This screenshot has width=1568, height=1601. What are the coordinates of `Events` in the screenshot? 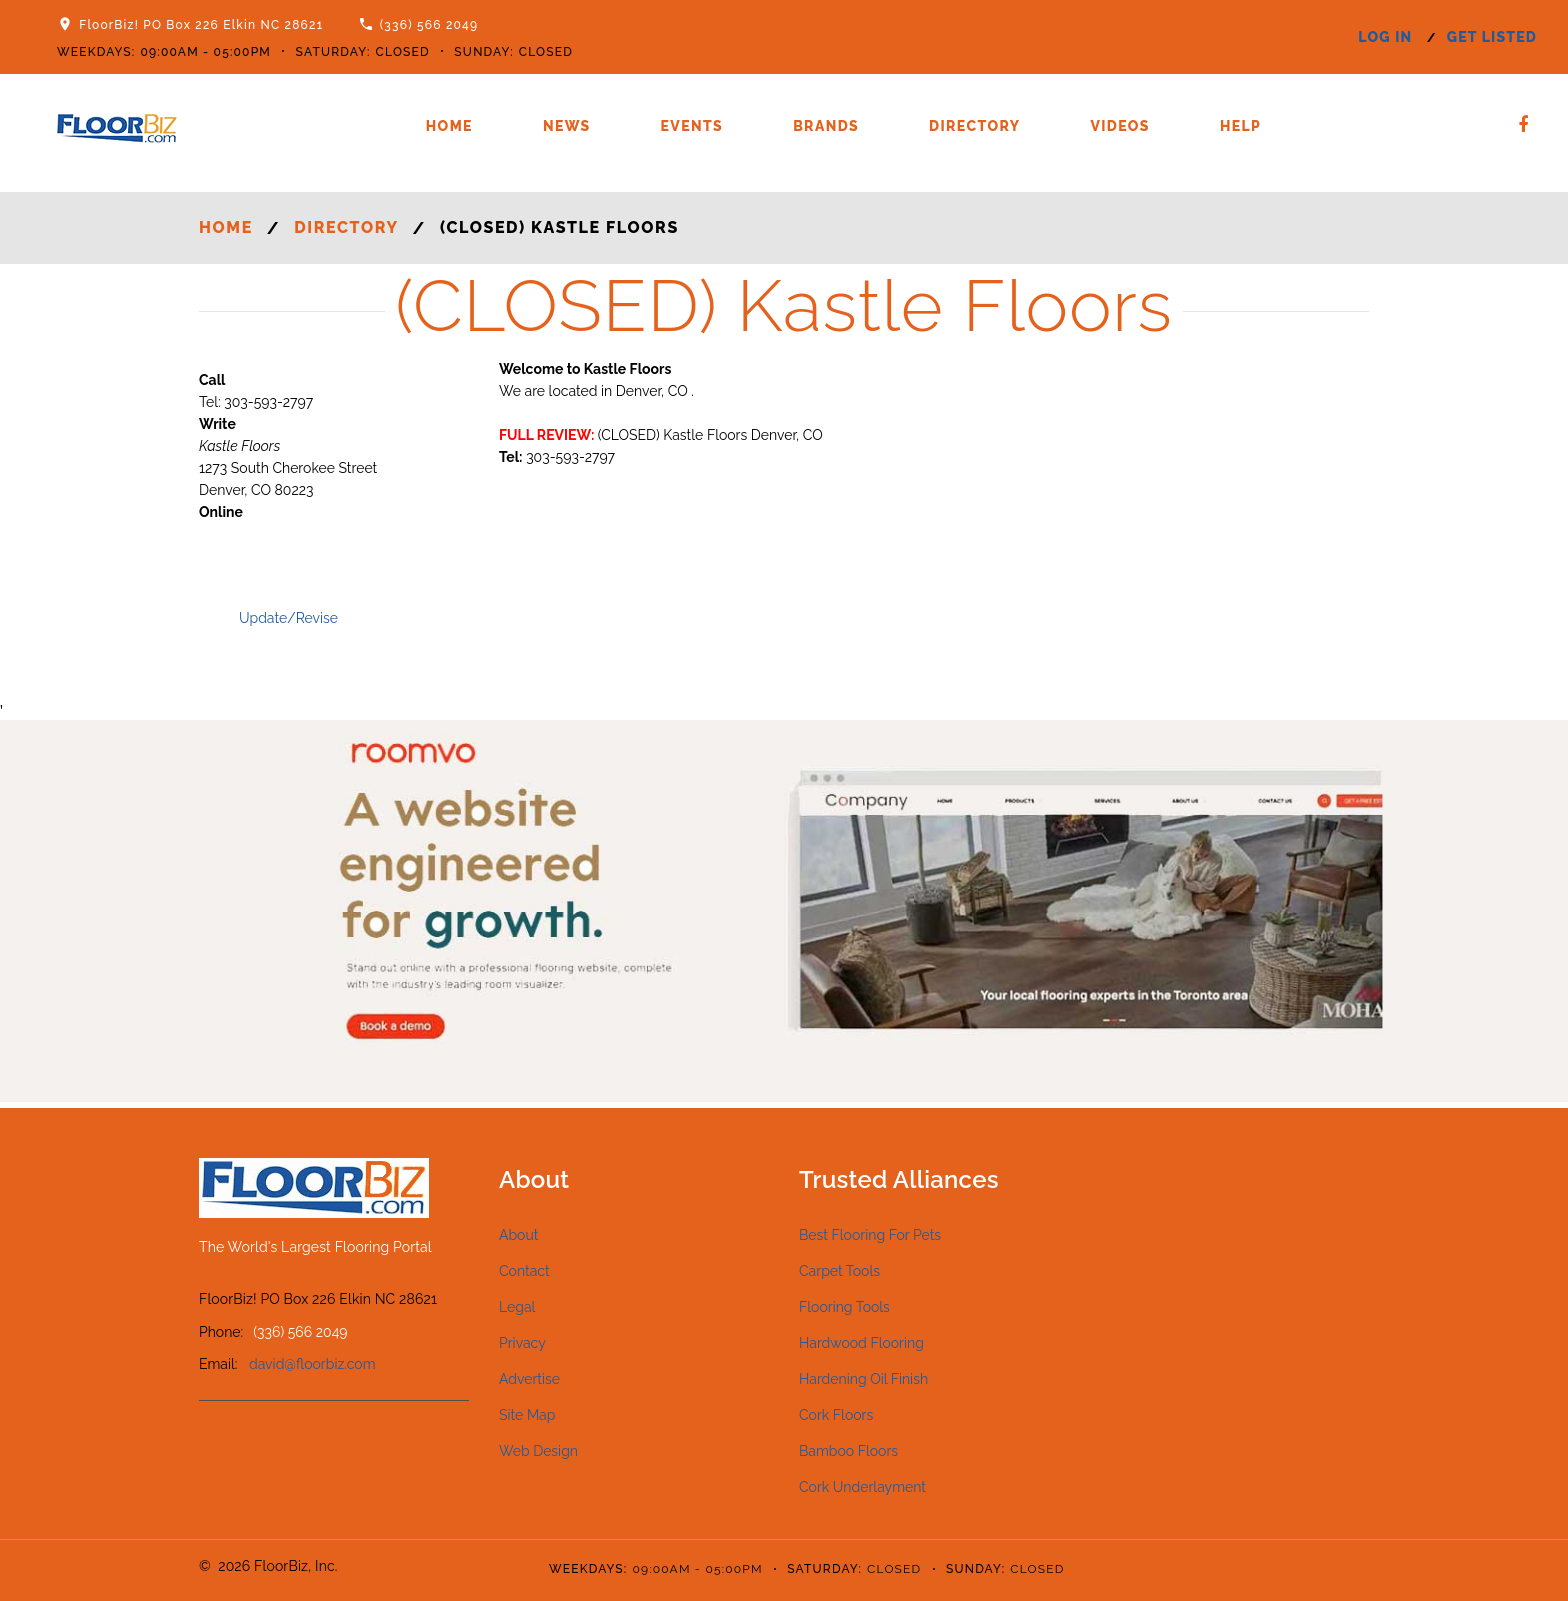 It's located at (692, 126).